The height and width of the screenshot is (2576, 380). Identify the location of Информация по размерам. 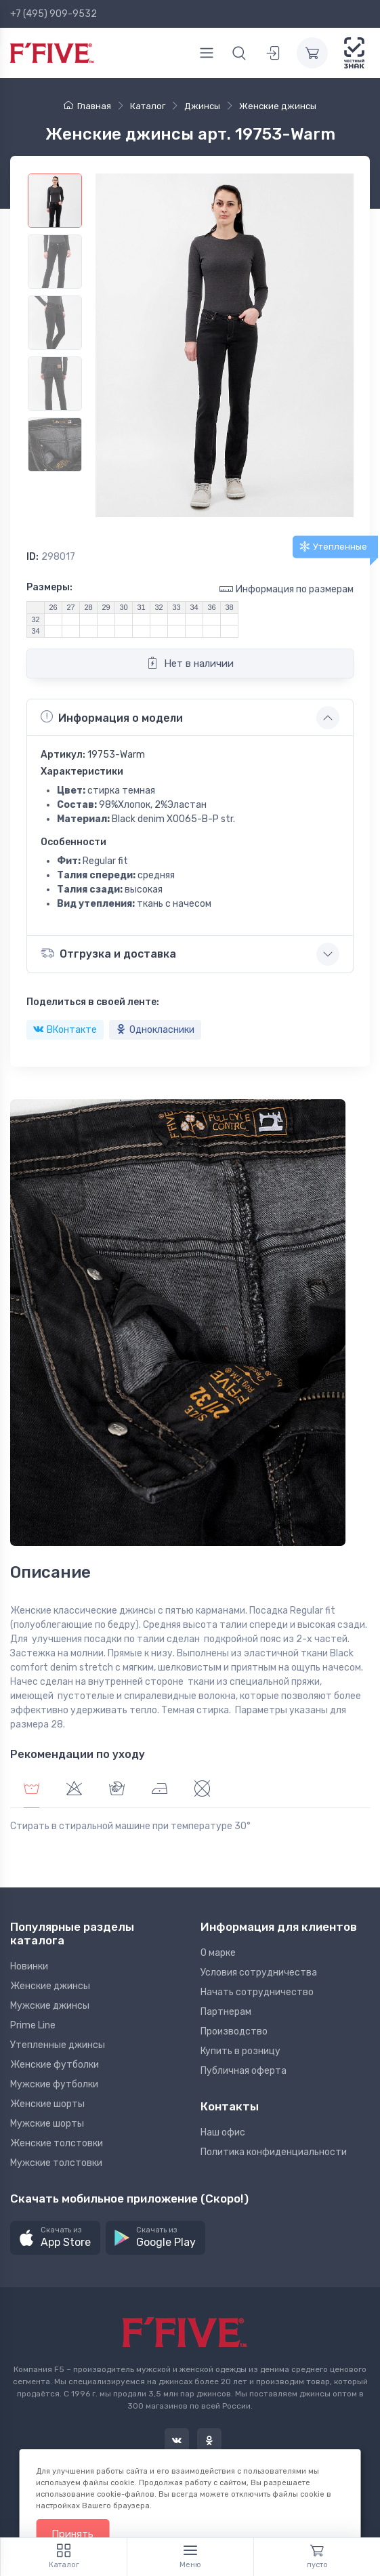
(286, 588).